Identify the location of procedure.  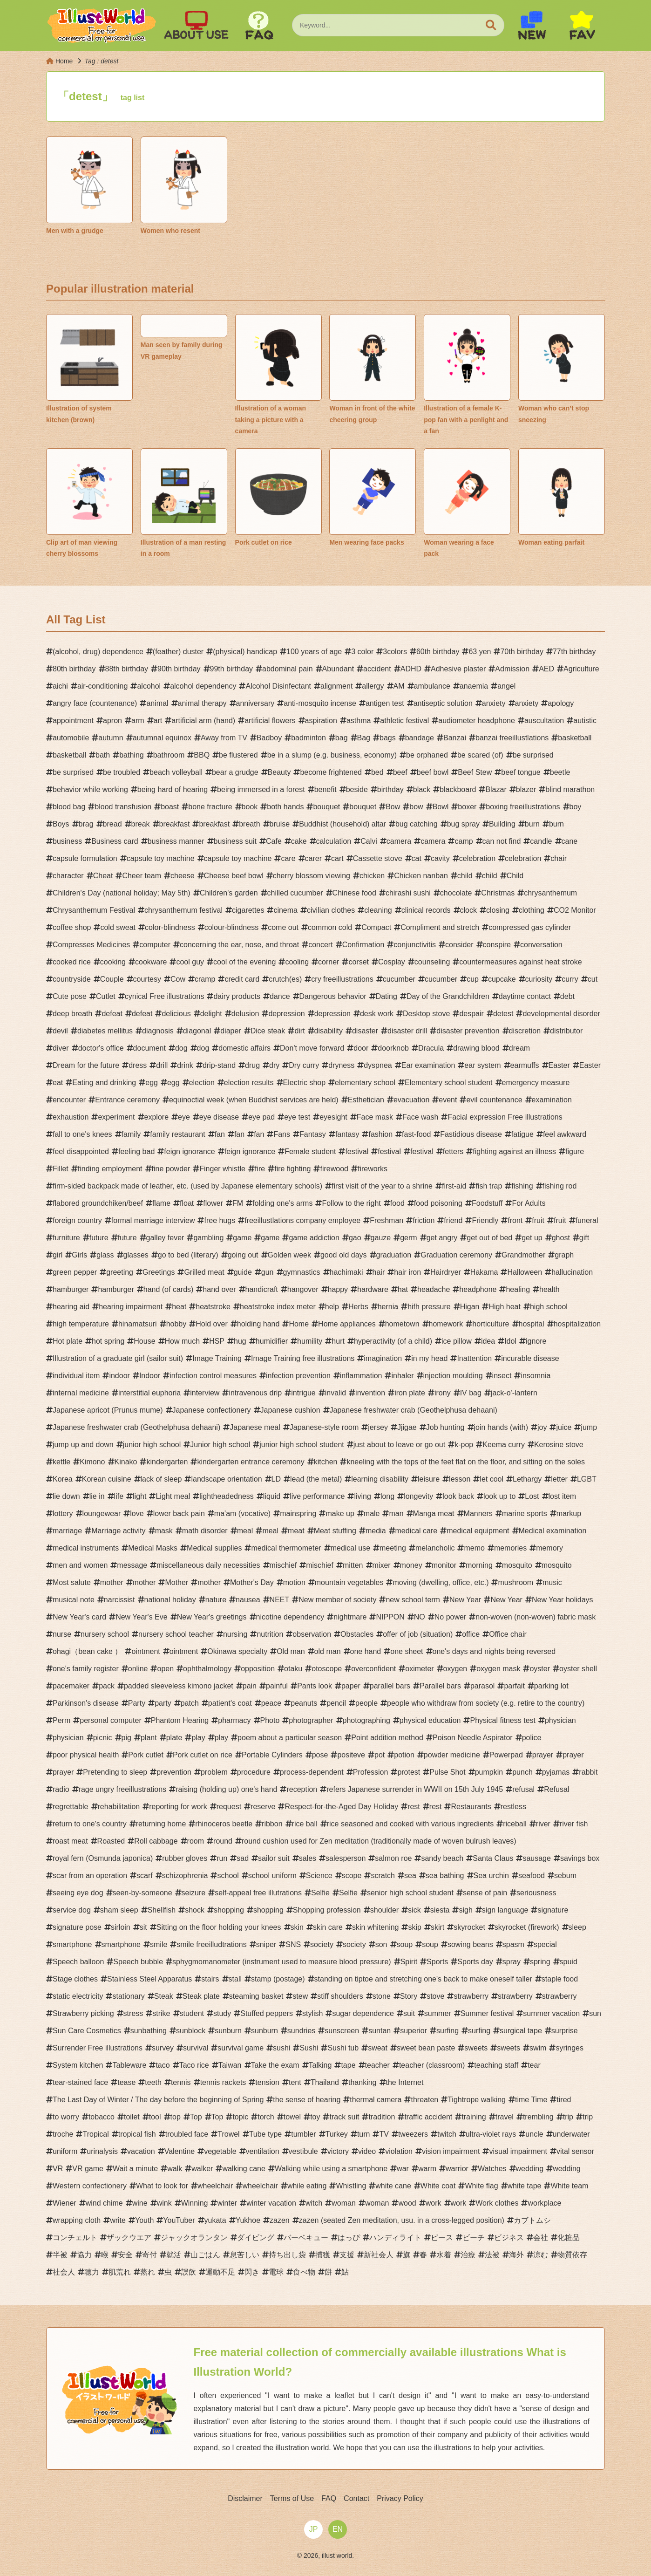
(254, 1772).